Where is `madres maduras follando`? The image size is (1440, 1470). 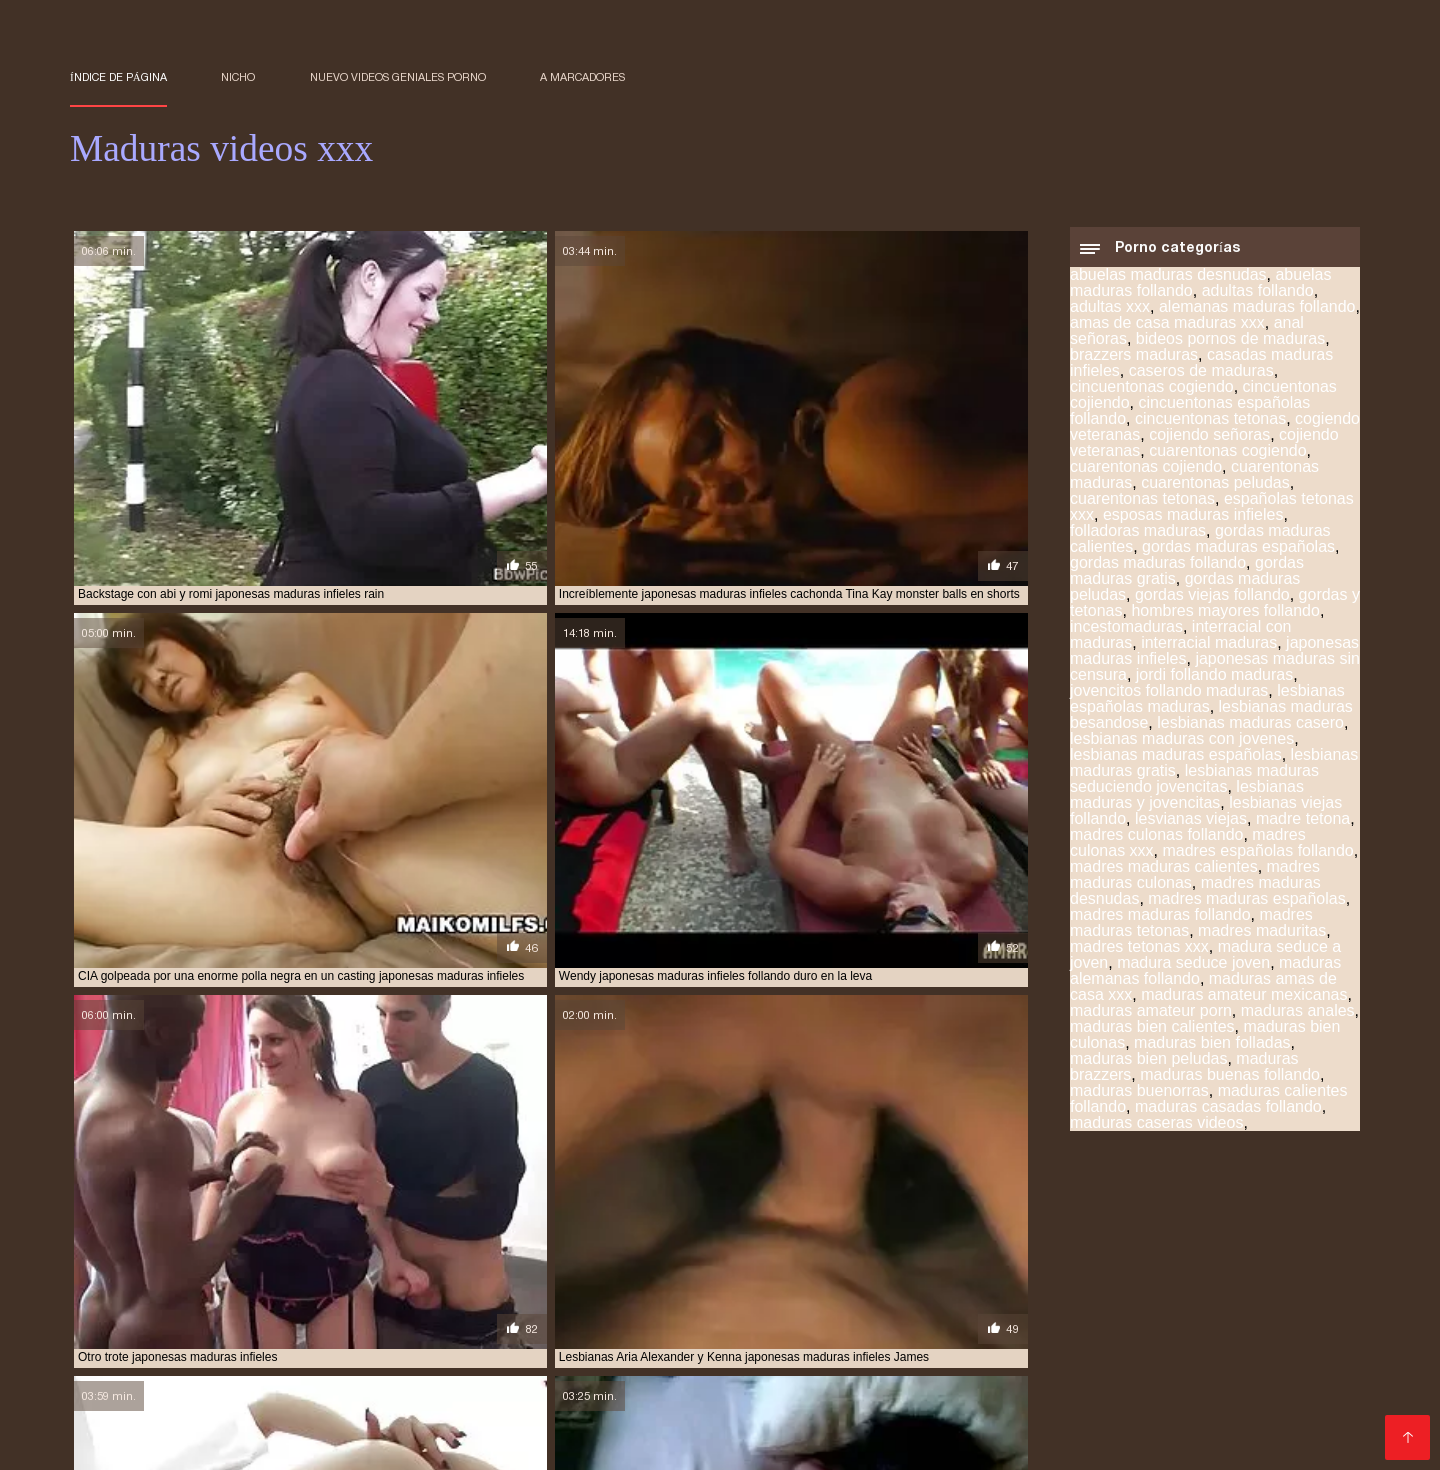
madres maduras follando is located at coordinates (1160, 922).